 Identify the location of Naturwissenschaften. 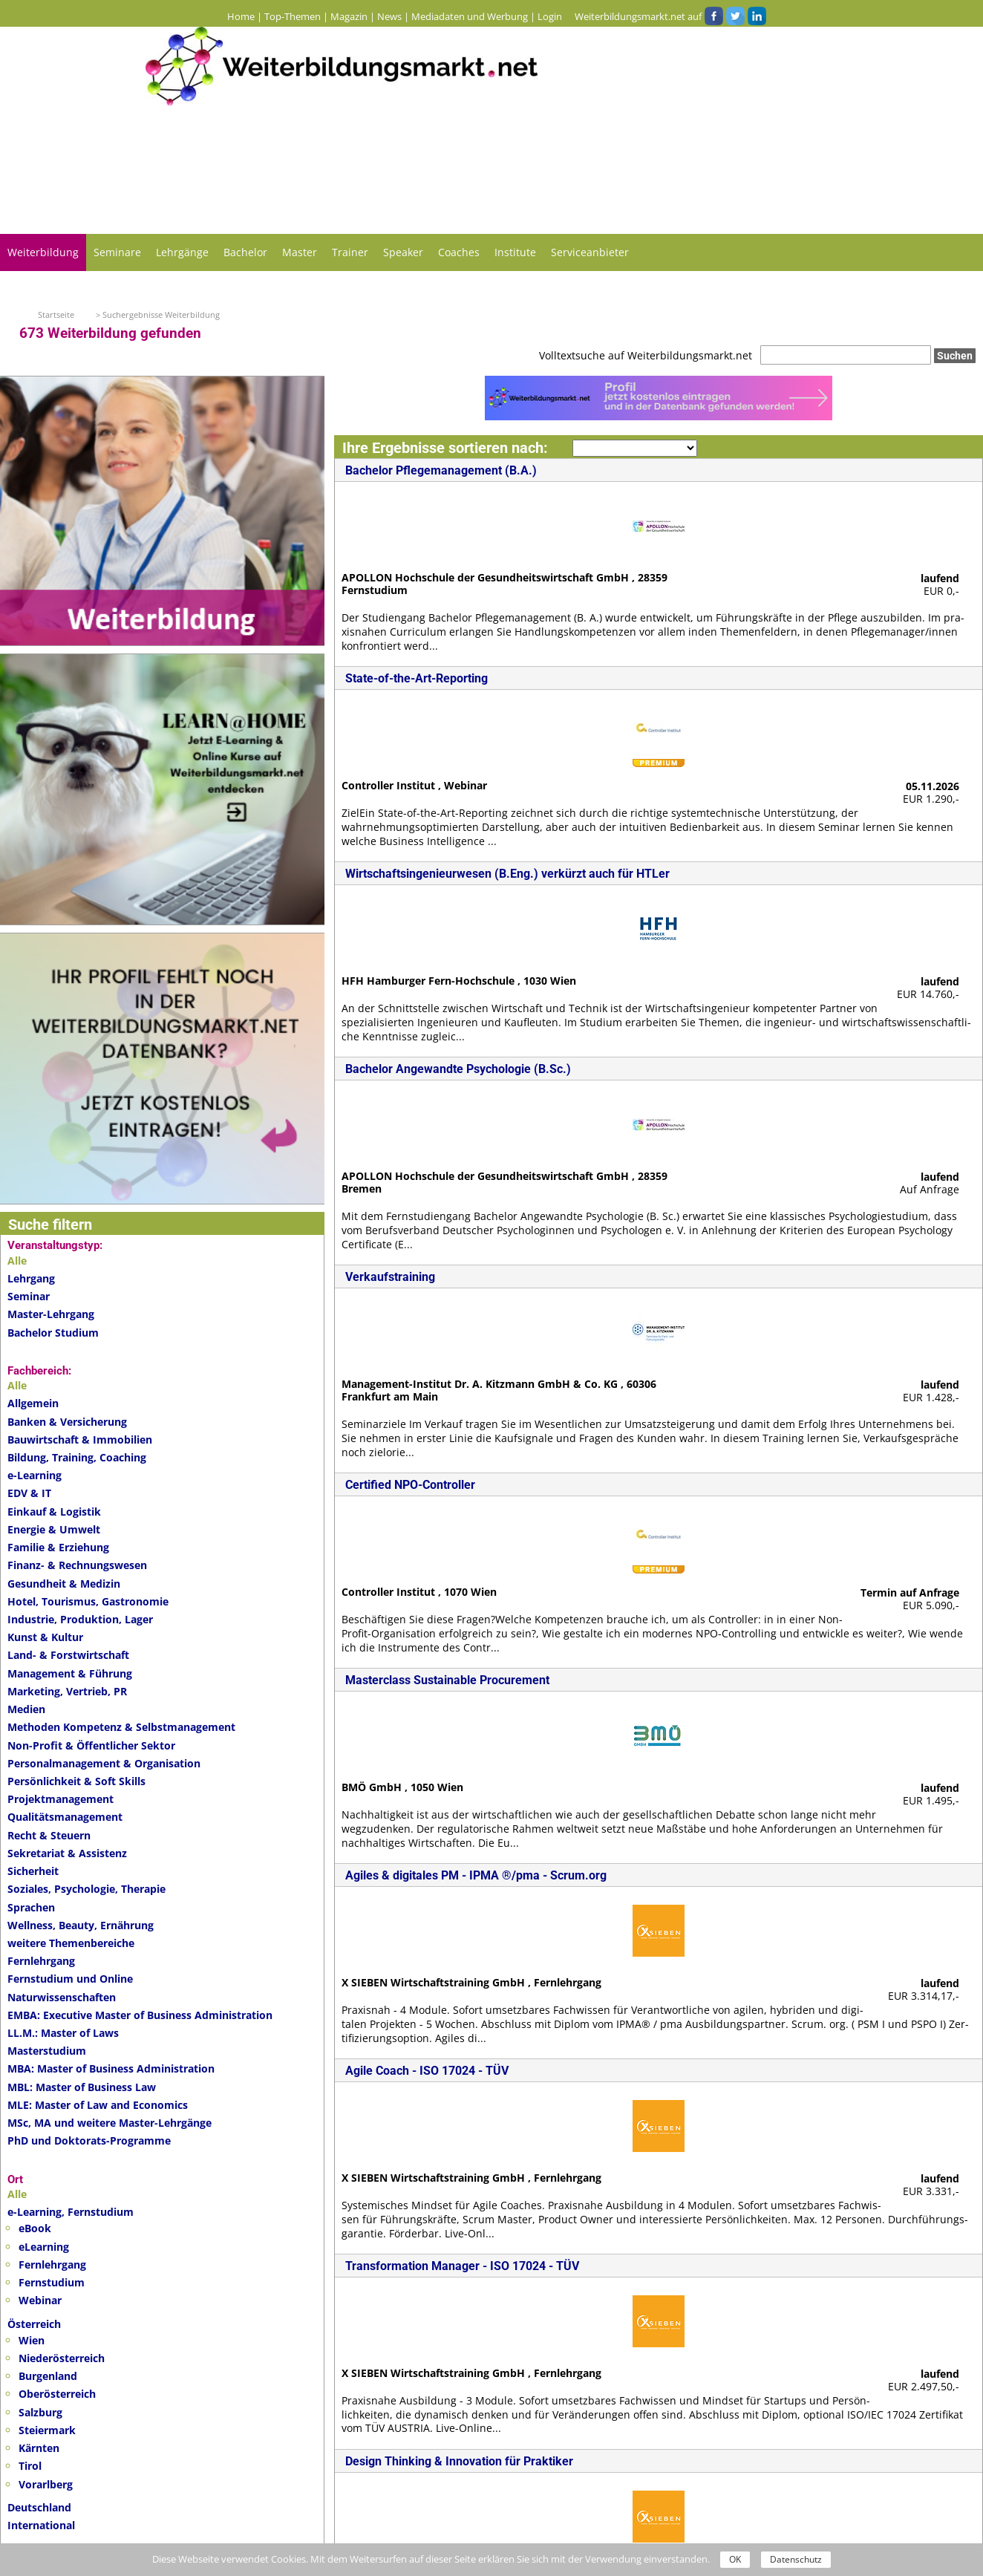
(61, 1997).